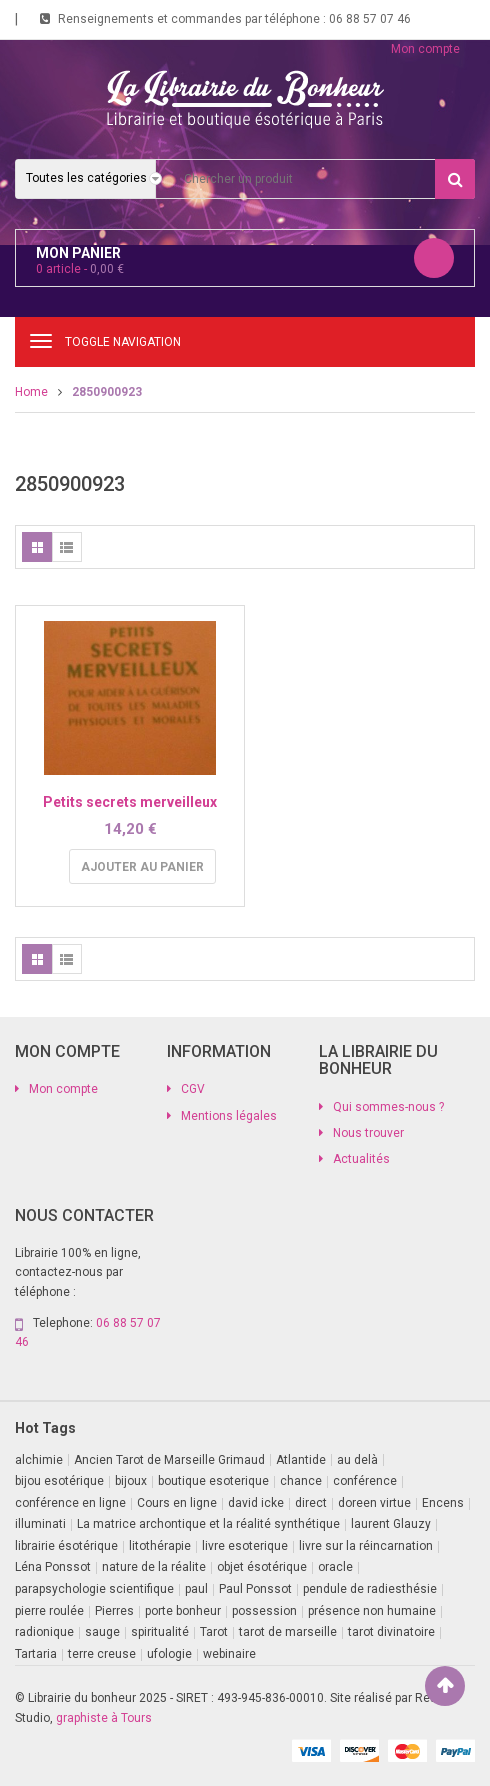 Image resolution: width=490 pixels, height=1786 pixels. I want to click on librairie ésotérique [librairie ésotérique (14 produit)], so click(66, 1546).